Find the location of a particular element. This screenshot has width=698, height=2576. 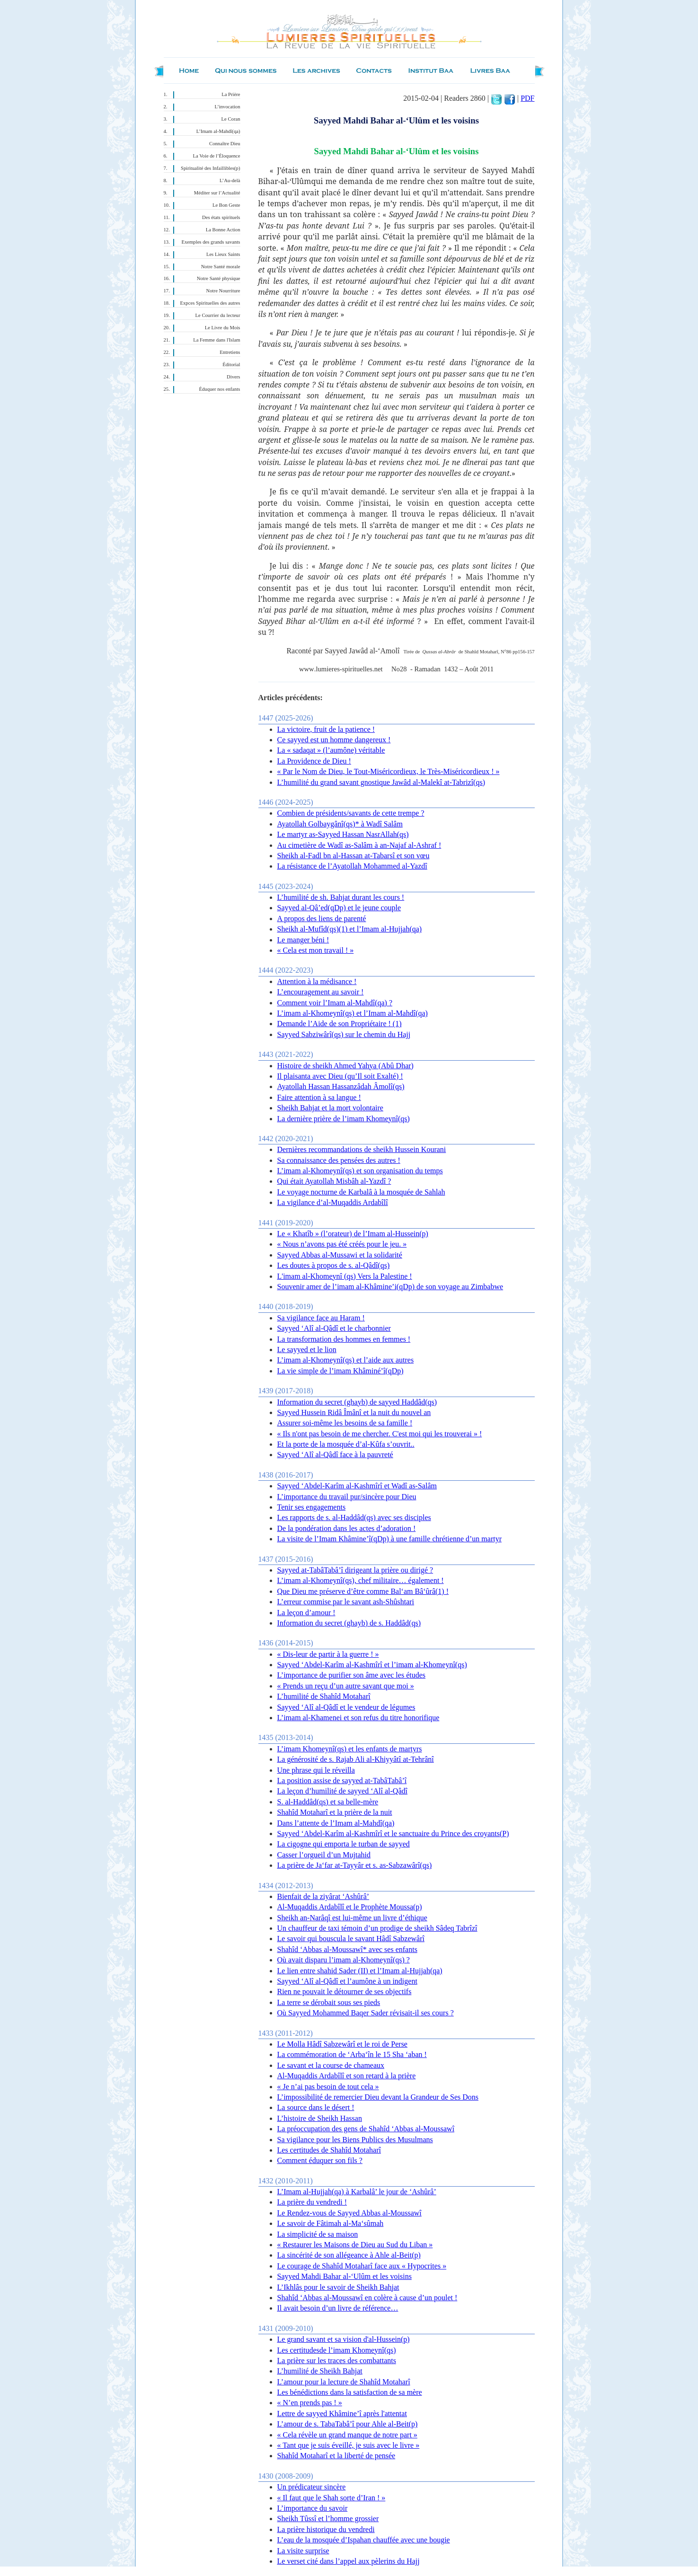

Le voyage nocturne de Karbalâ à la mosquée de Sahlah is located at coordinates (361, 1192).